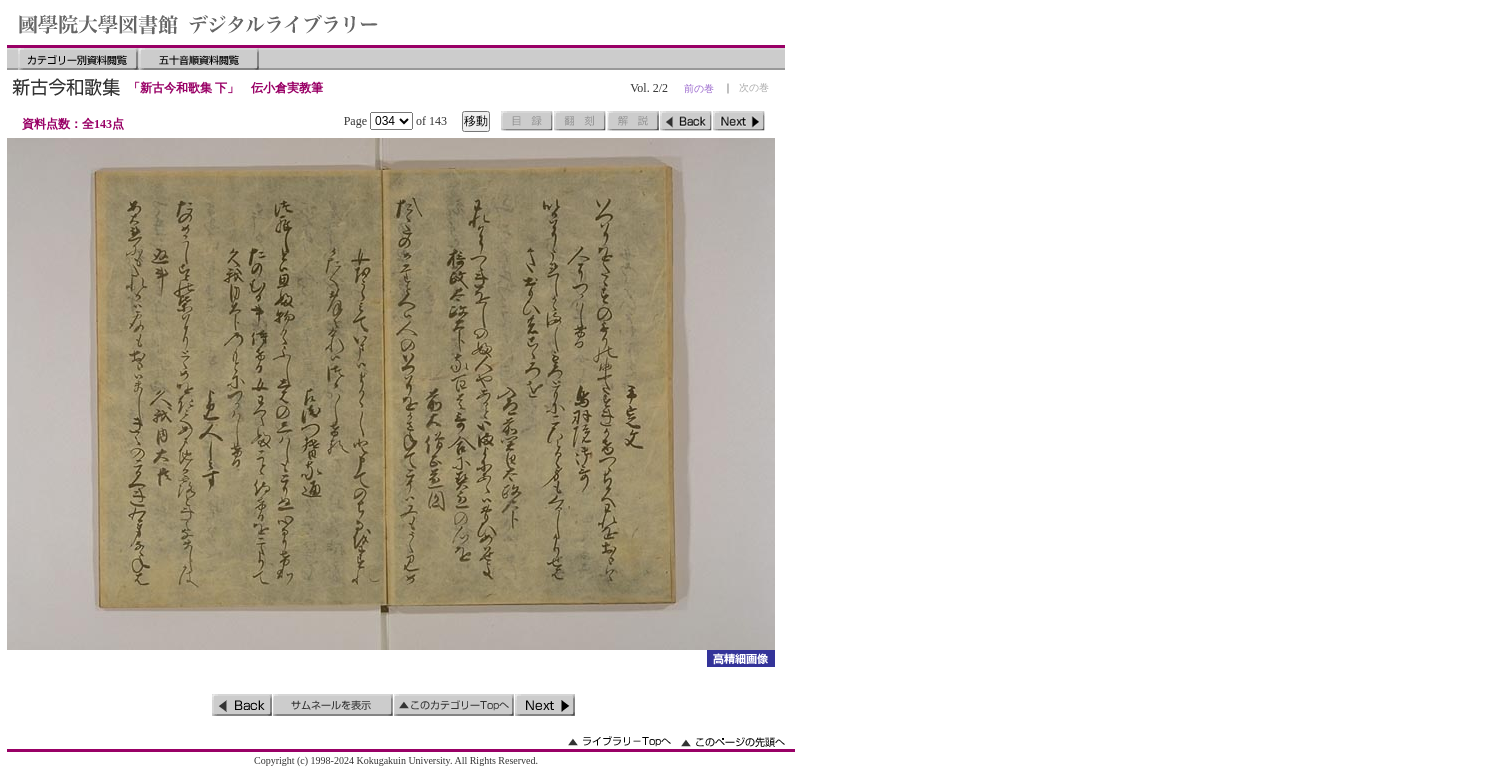 The height and width of the screenshot is (769, 1499). What do you see at coordinates (78, 59) in the screenshot?
I see `カテゴリー別資料閲覧` at bounding box center [78, 59].